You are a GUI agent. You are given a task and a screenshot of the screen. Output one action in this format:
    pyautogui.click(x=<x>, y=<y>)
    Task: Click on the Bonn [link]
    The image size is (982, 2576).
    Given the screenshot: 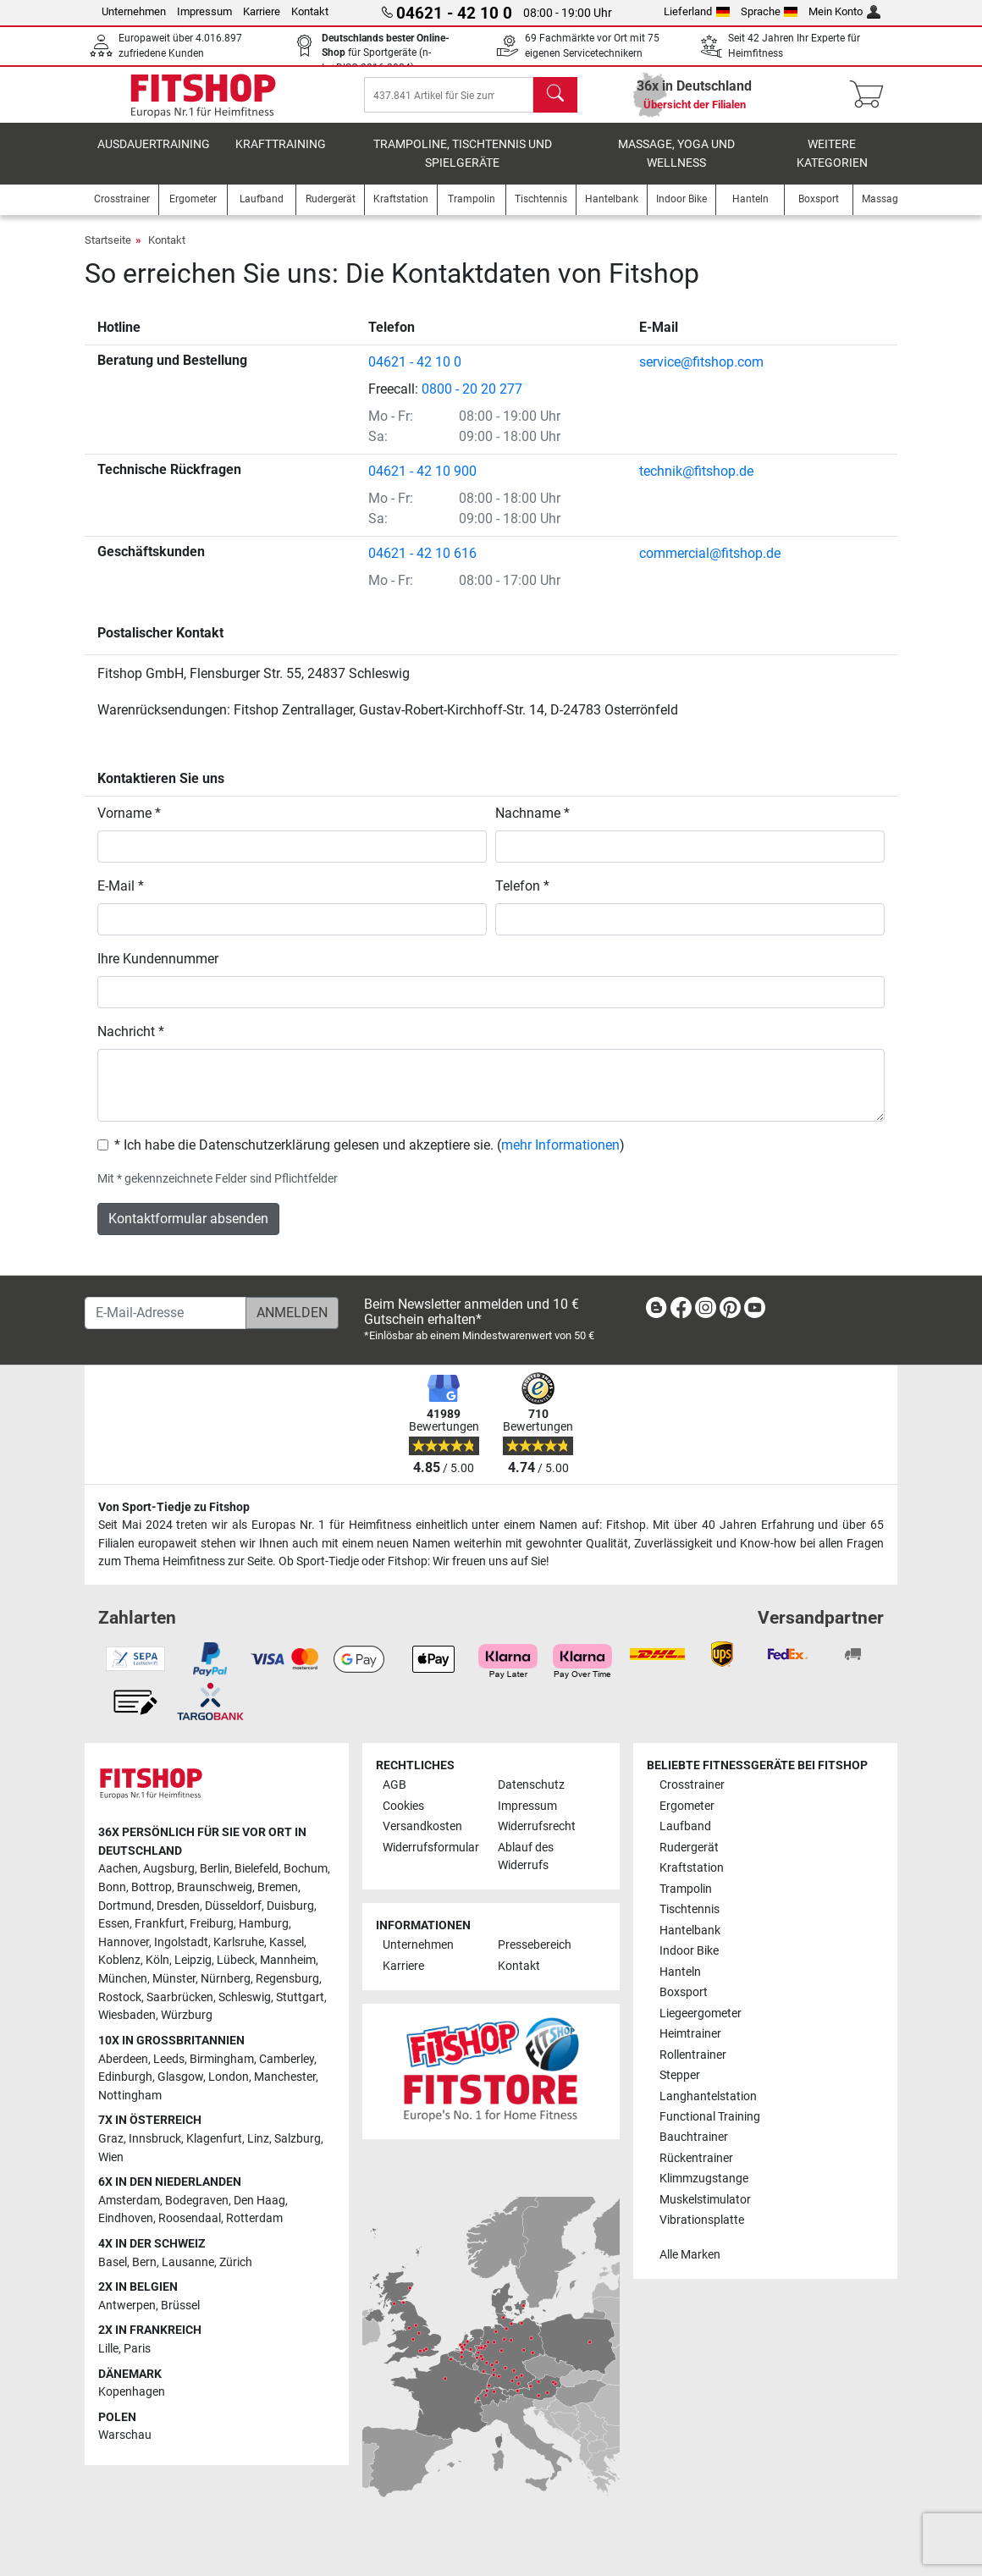 What is the action you would take?
    pyautogui.click(x=112, y=1887)
    